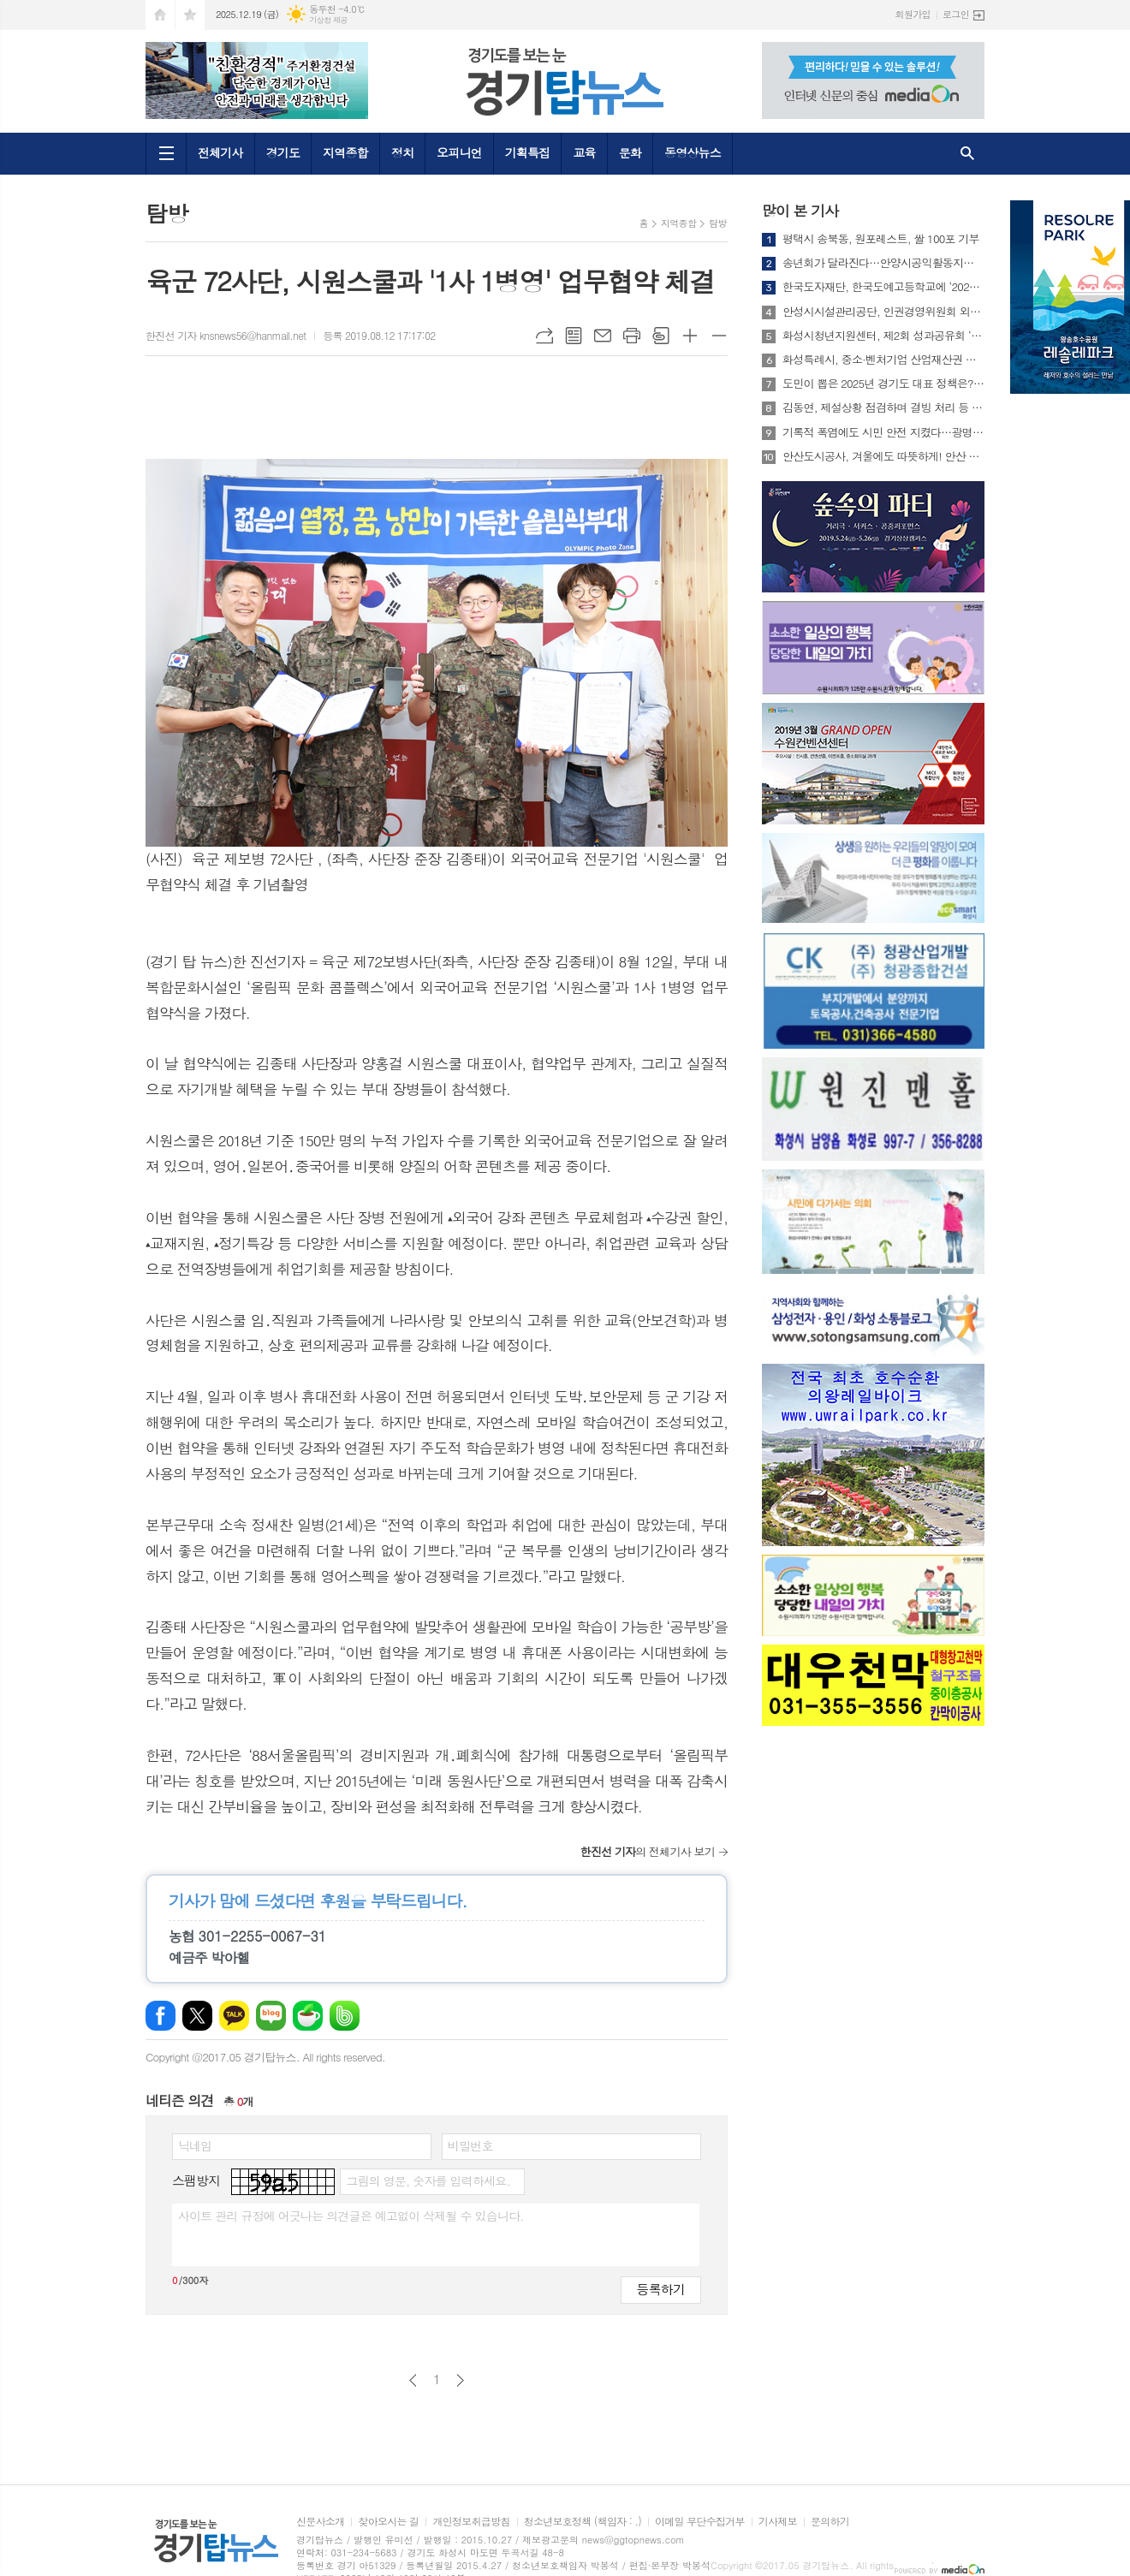 The width and height of the screenshot is (1130, 2576). I want to click on 동영상뉴스, so click(692, 152).